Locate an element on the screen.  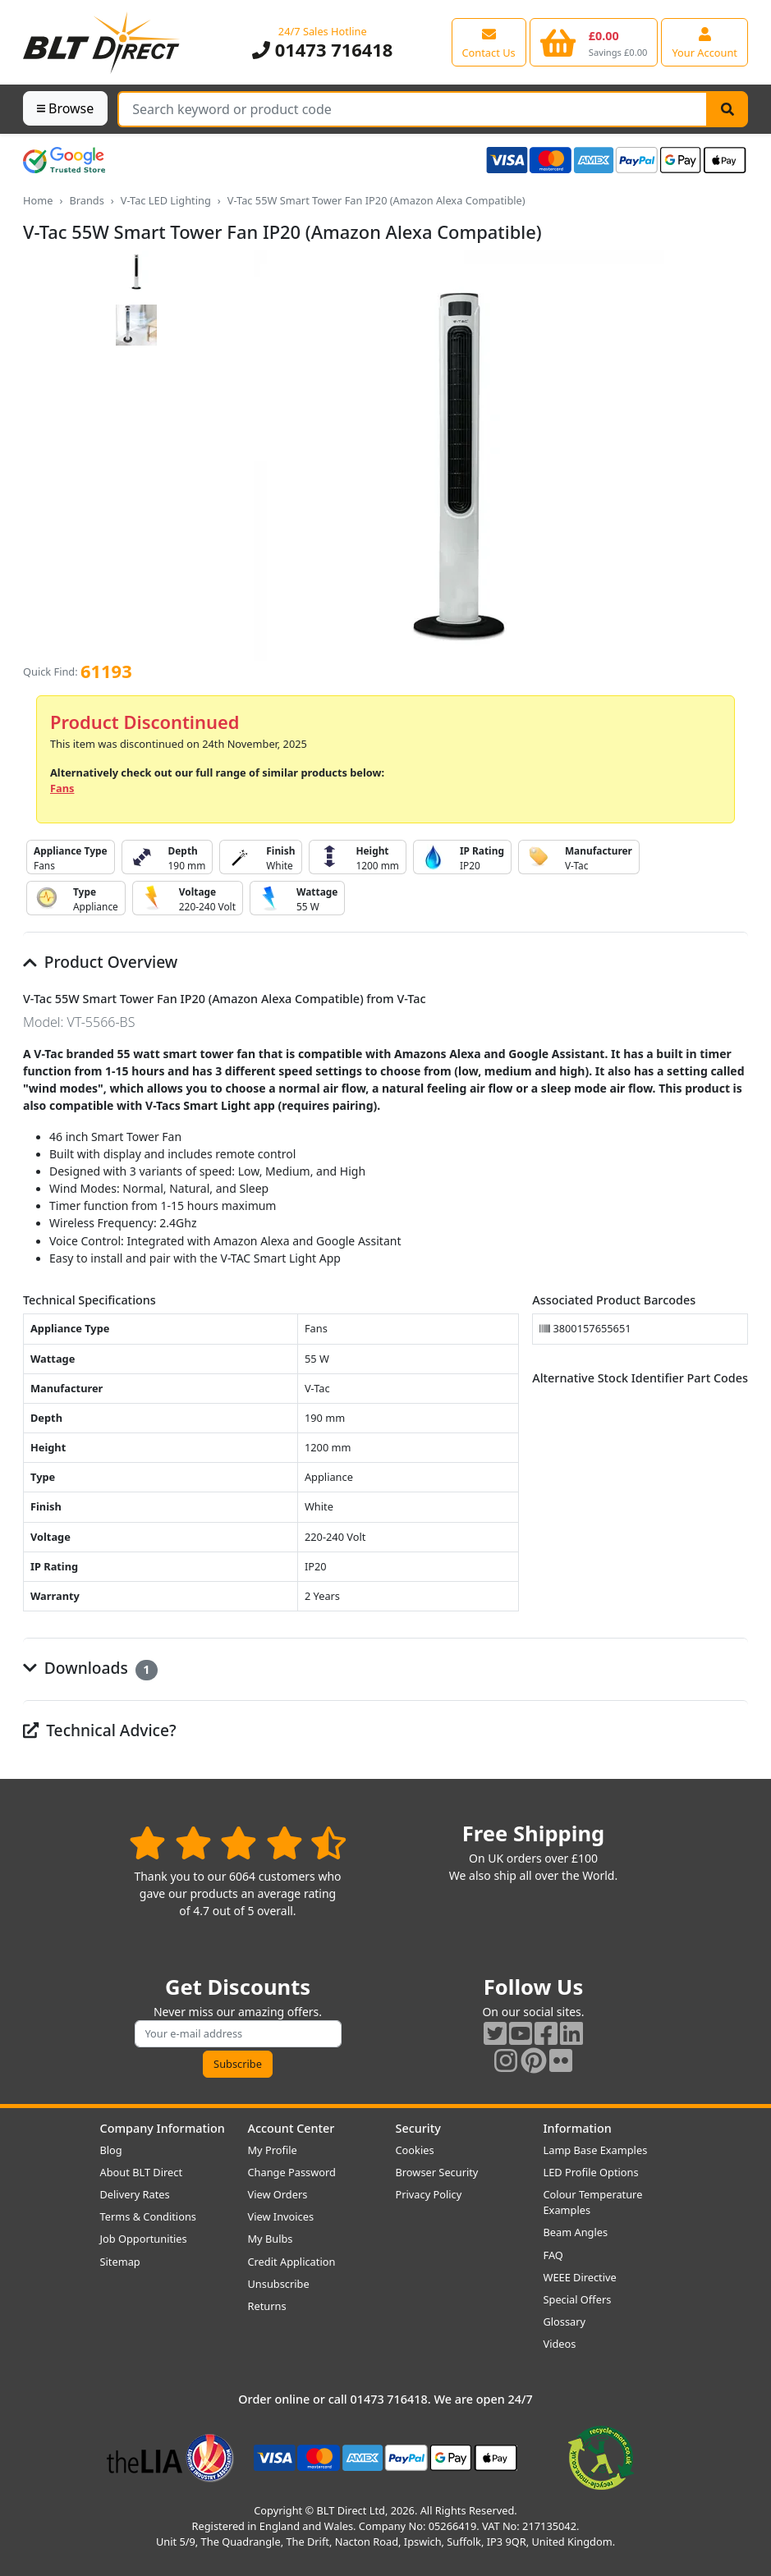
[View our contact us page] is located at coordinates (489, 42).